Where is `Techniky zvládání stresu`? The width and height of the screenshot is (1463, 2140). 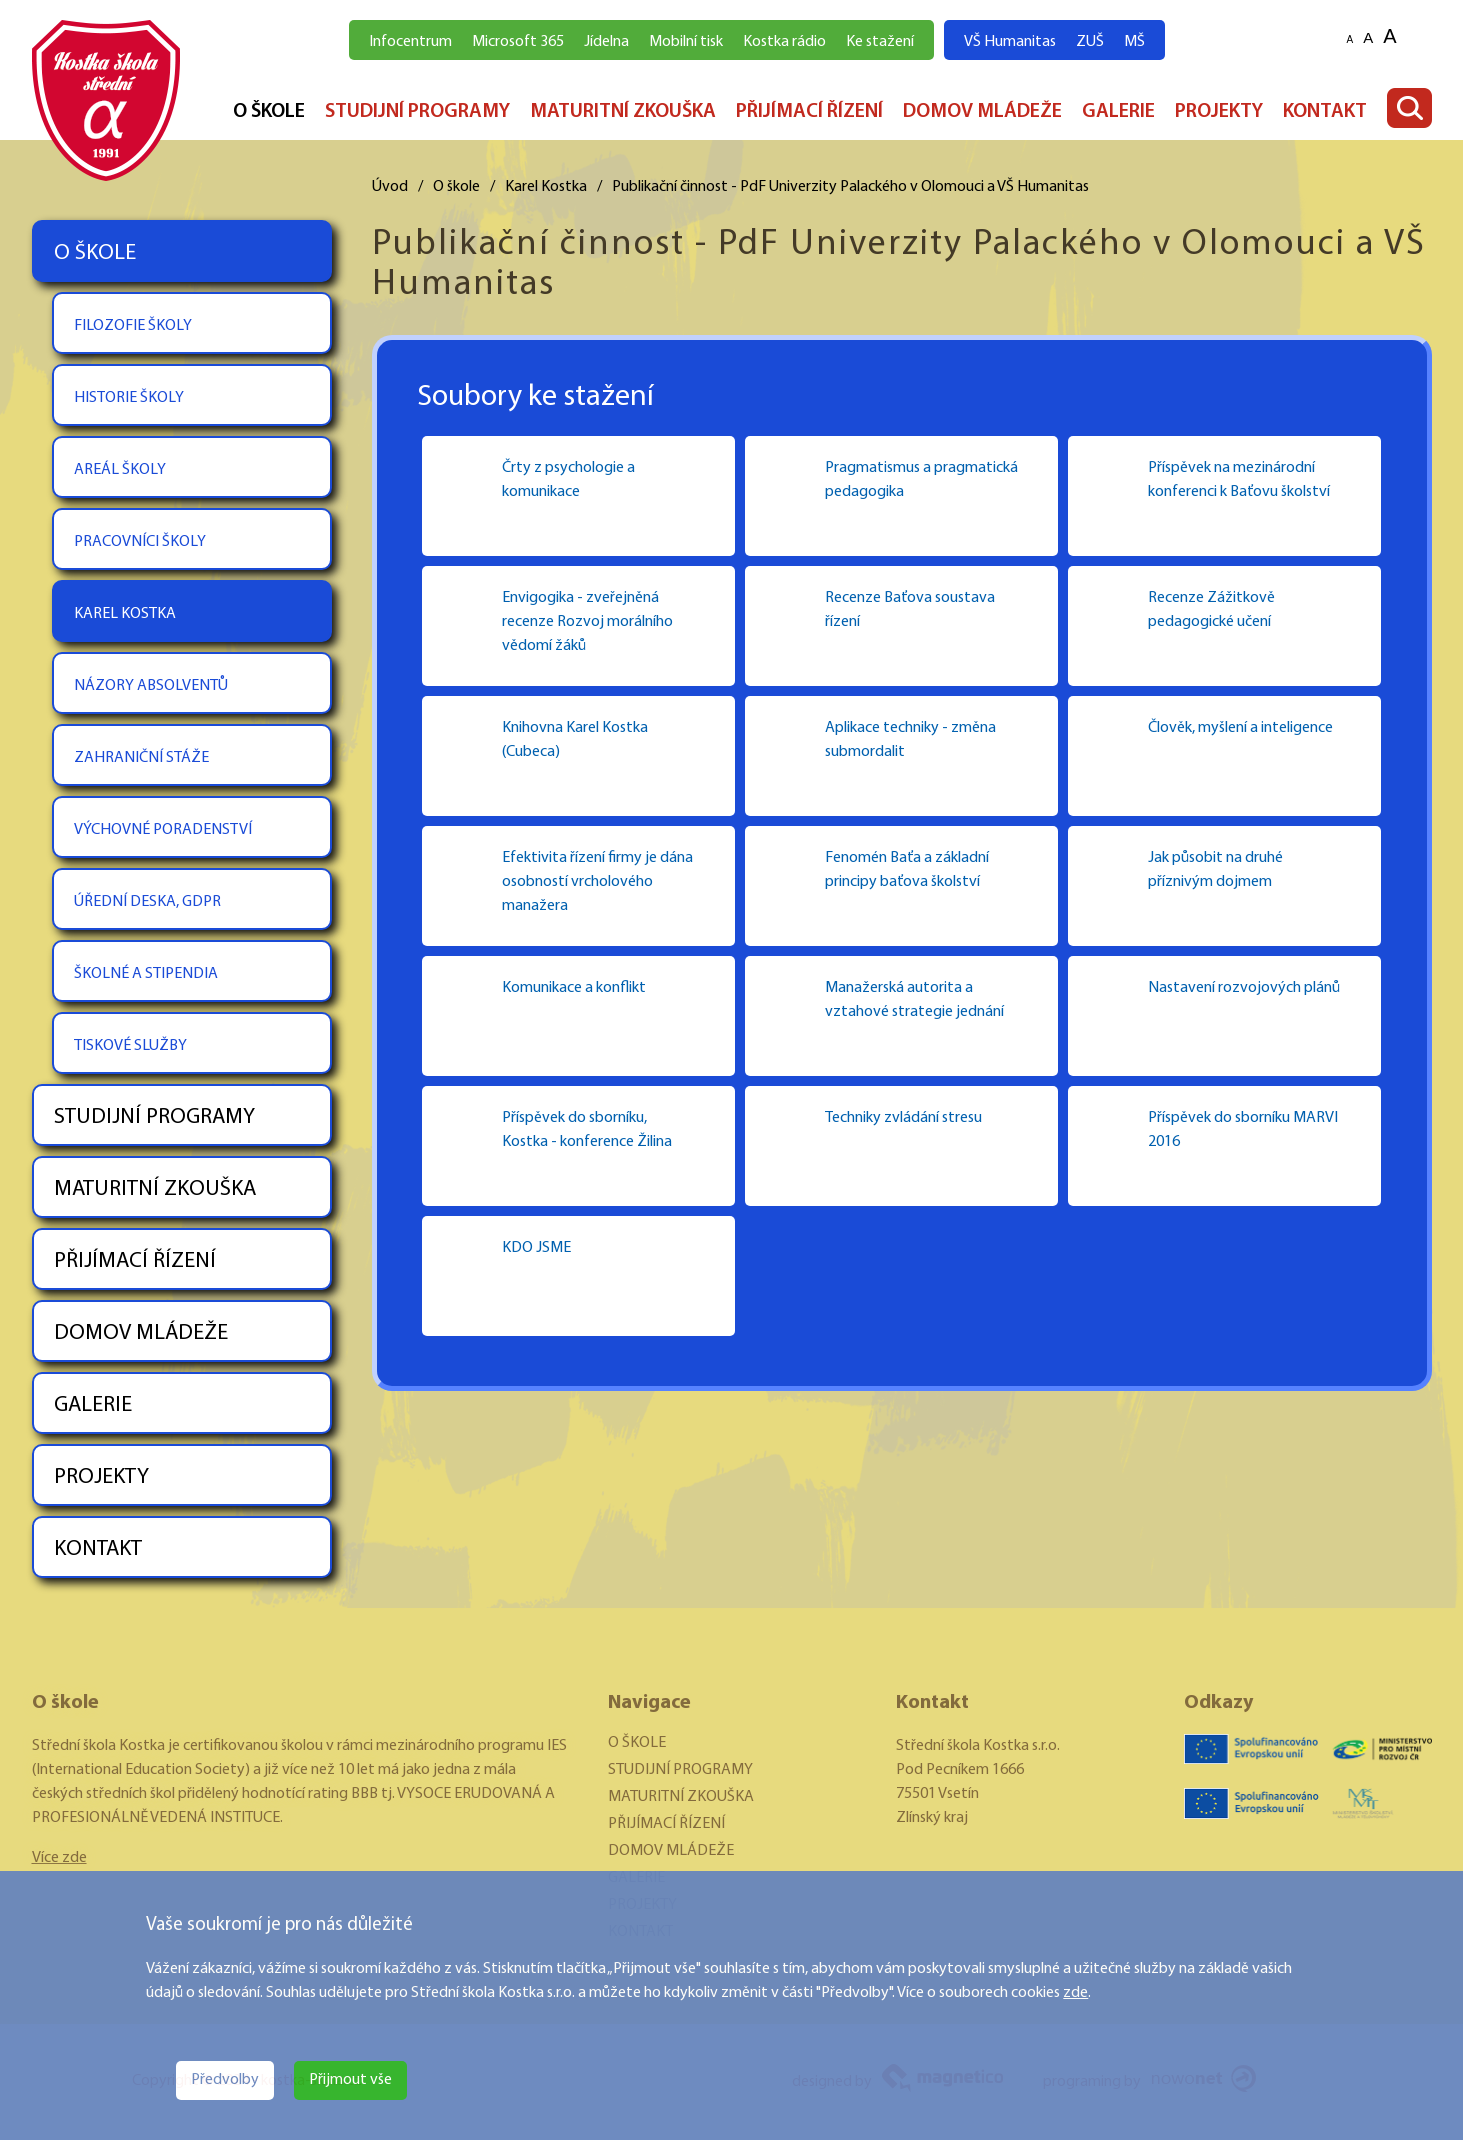
Techniky zvládání stresu is located at coordinates (903, 1118).